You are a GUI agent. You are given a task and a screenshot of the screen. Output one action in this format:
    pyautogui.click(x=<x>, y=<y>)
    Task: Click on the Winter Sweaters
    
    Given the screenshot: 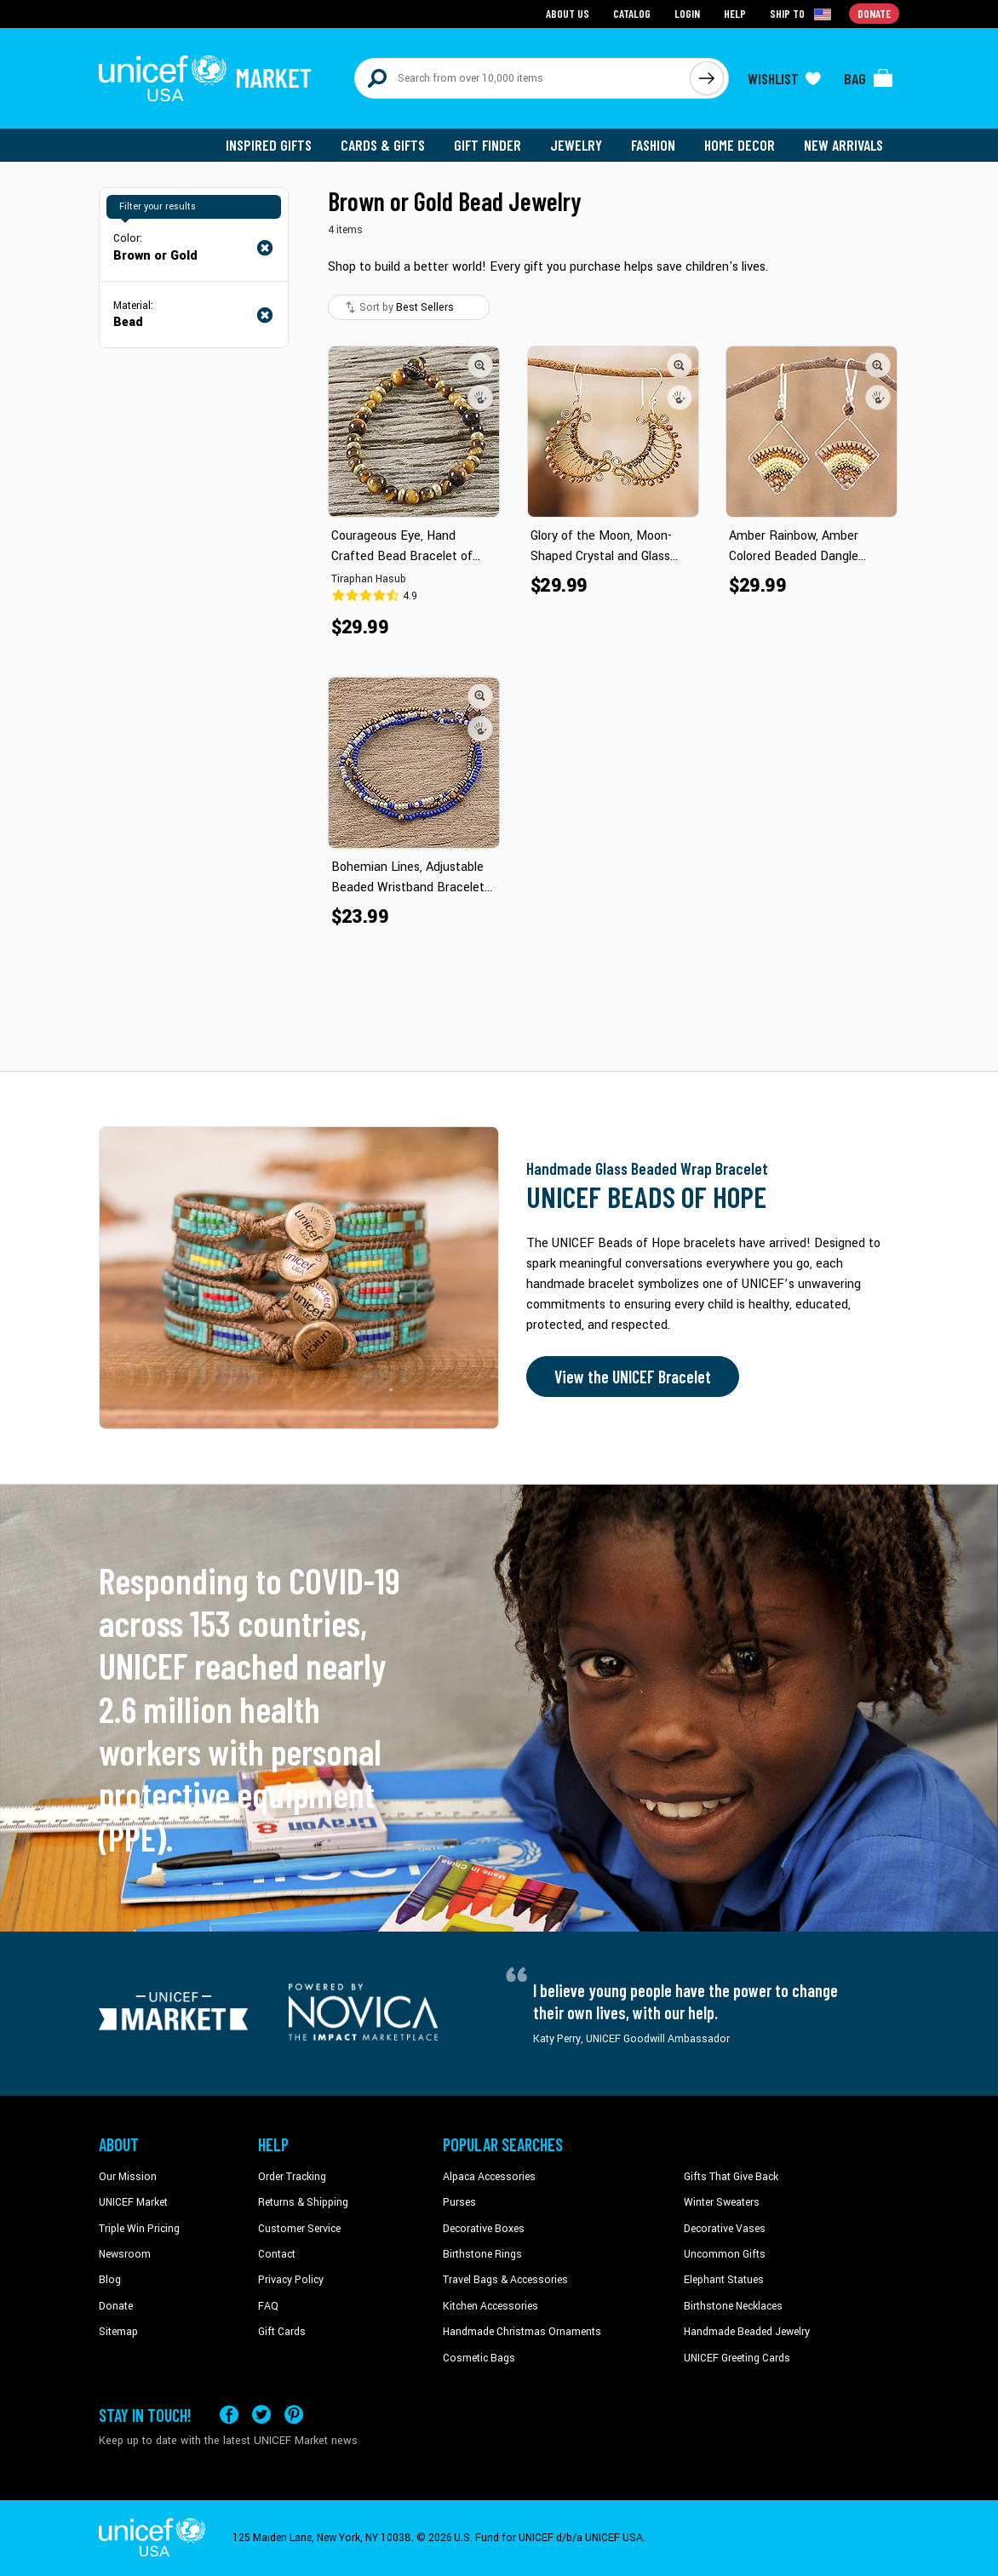 What is the action you would take?
    pyautogui.click(x=722, y=2202)
    